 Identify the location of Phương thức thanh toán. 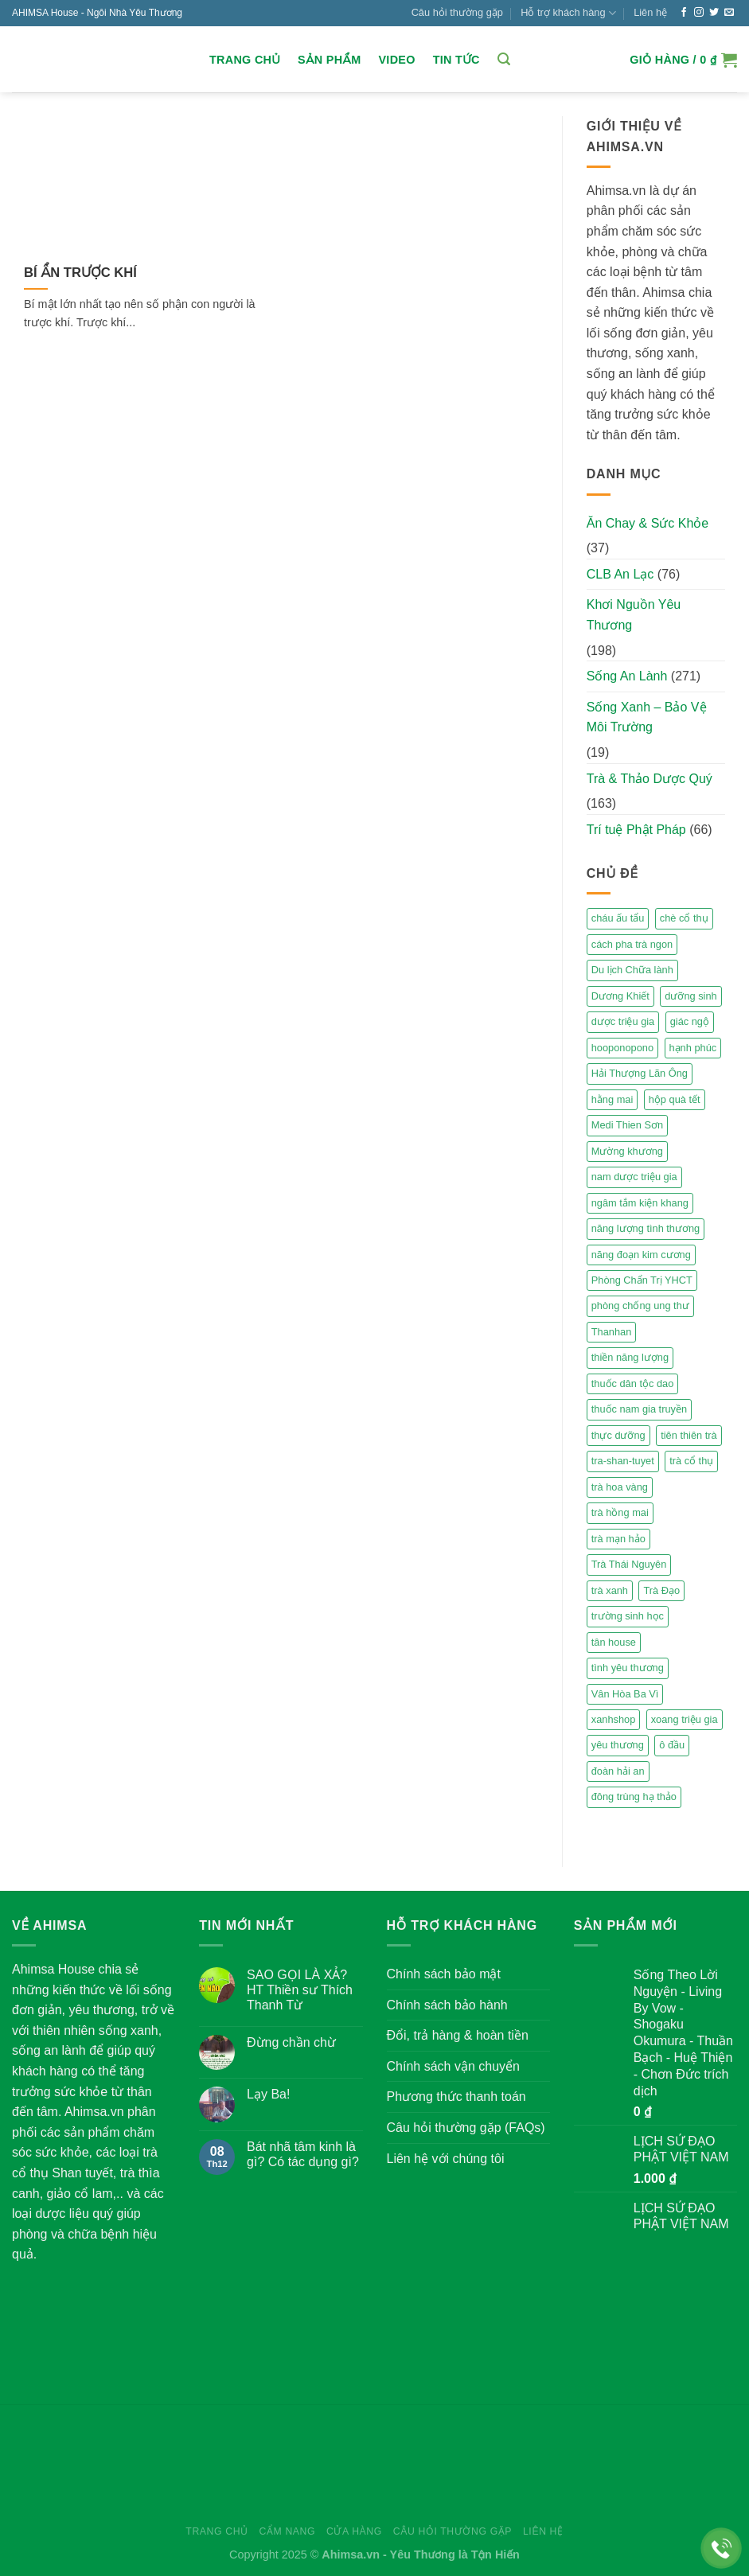
(456, 2096).